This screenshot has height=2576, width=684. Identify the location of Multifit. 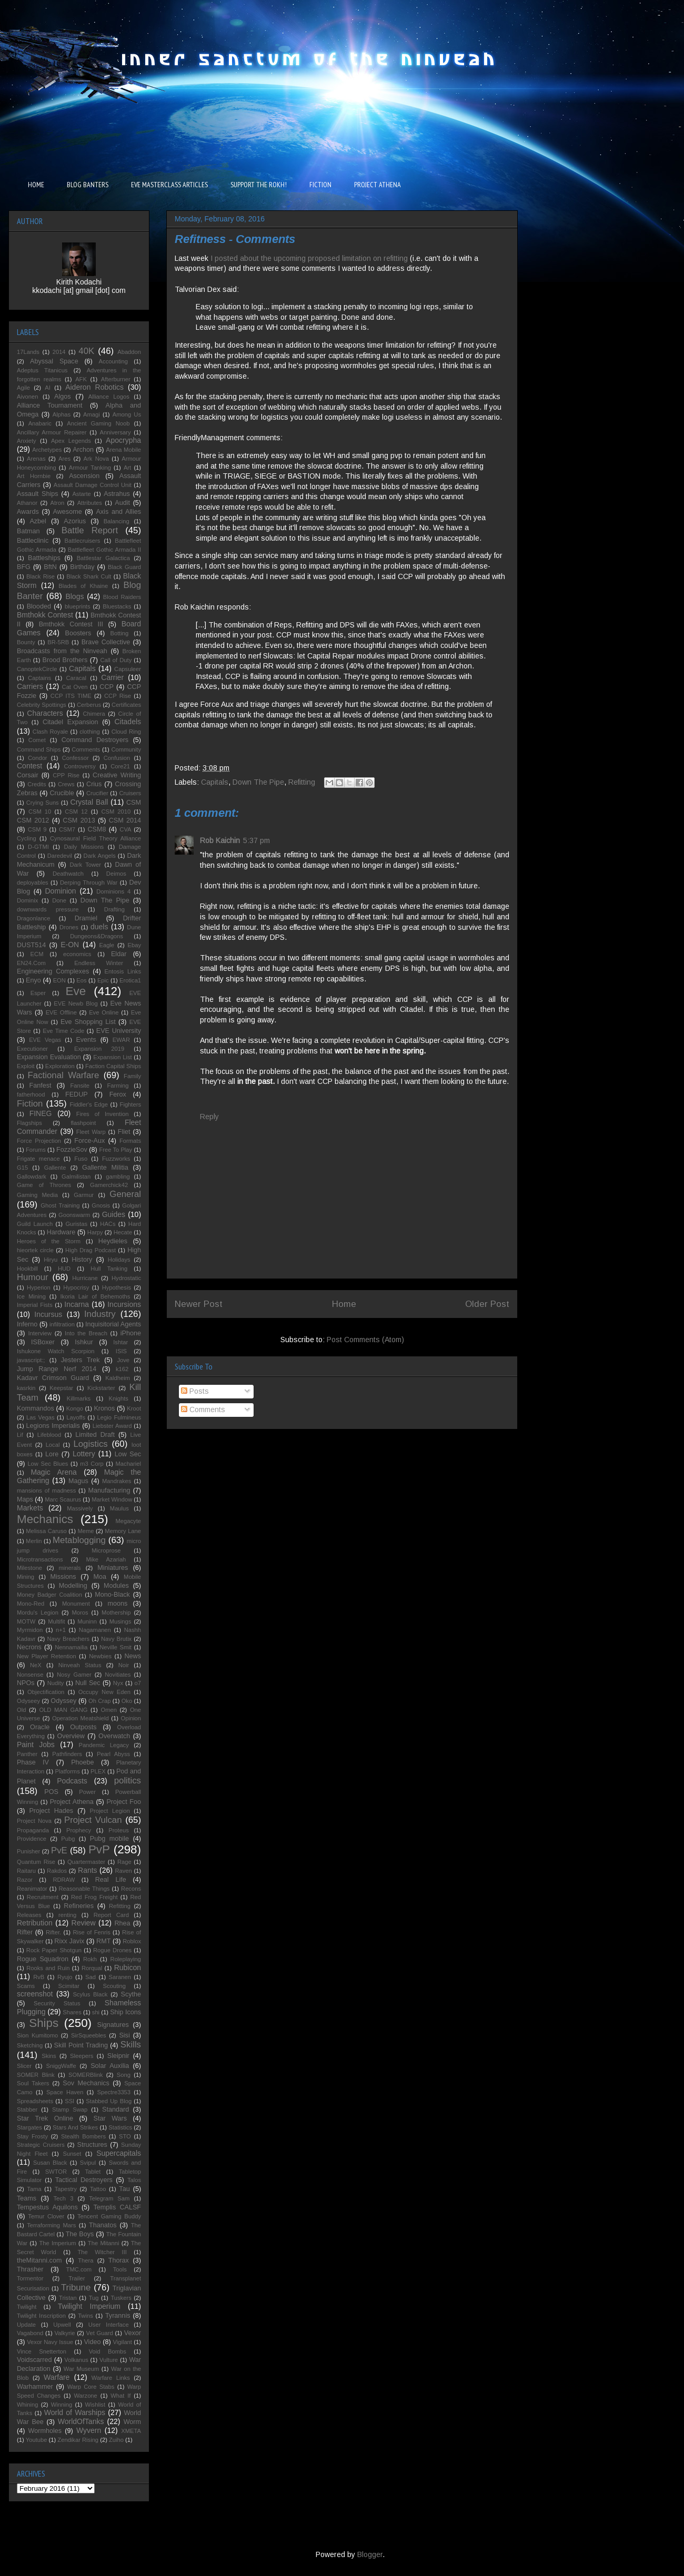
(56, 1621).